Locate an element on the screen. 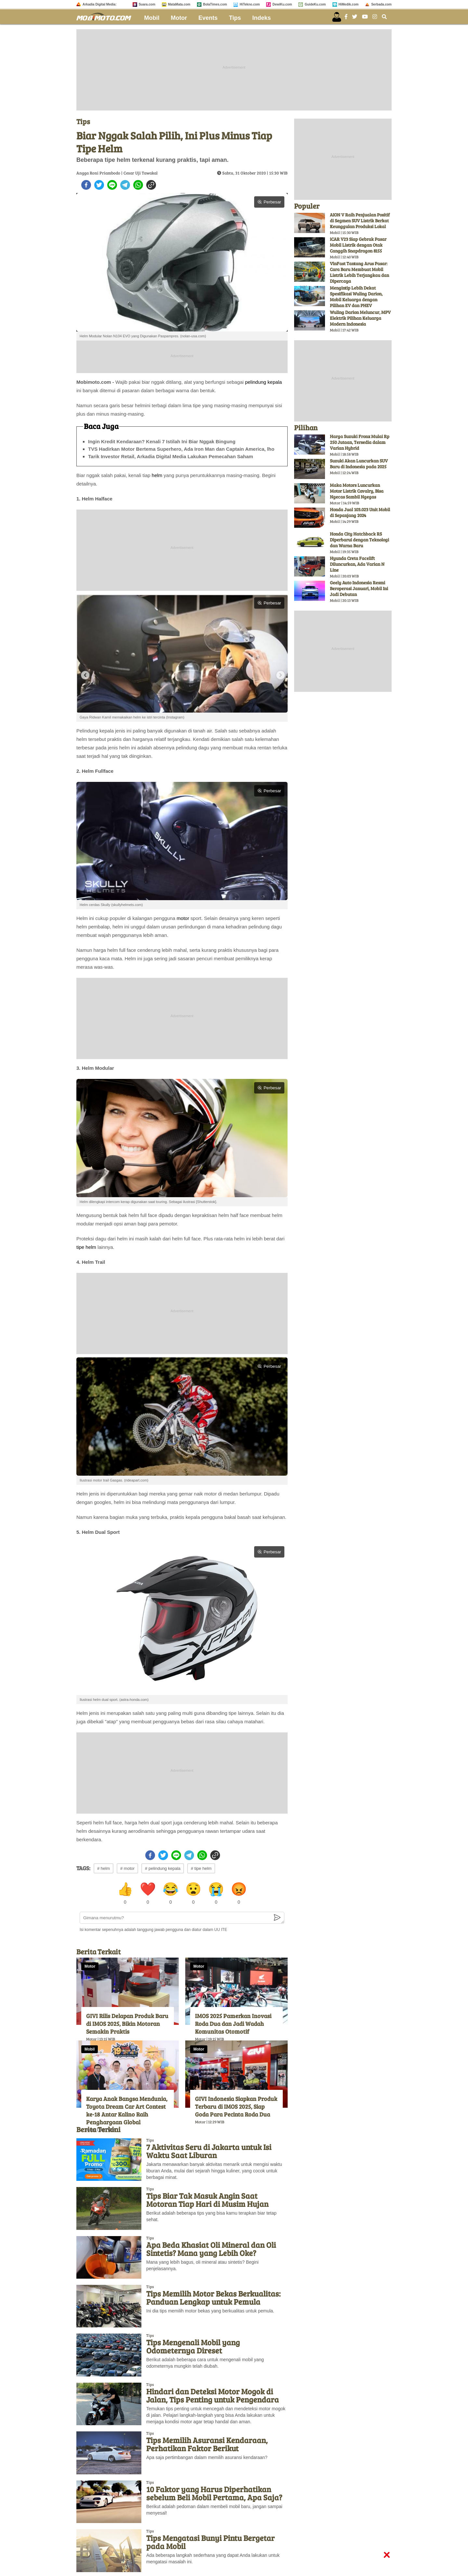  GIVI Rilis Delapan Produk Baru di IMOS 2025, Bikin Motoran Semakin Praktis is located at coordinates (127, 2023).